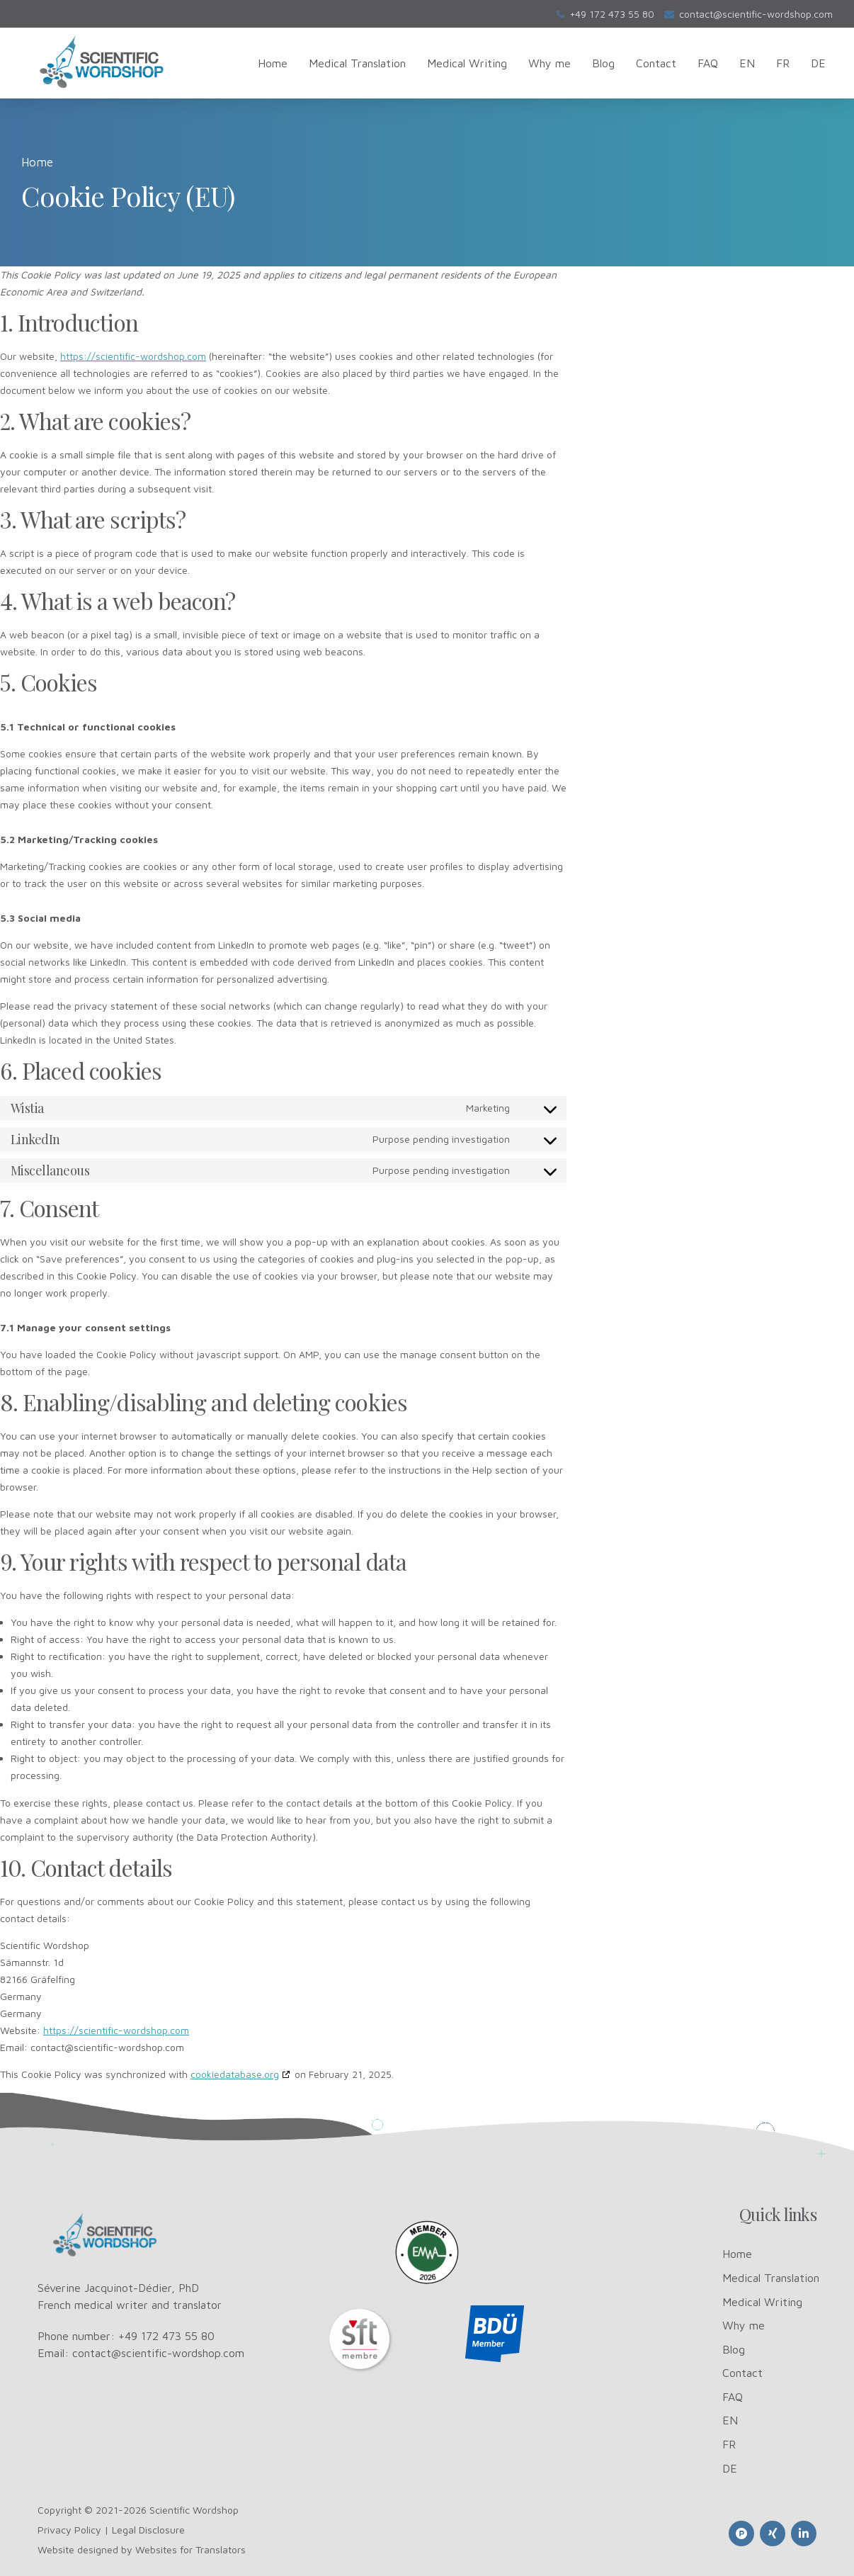  I want to click on [Switch to FR], so click(783, 63).